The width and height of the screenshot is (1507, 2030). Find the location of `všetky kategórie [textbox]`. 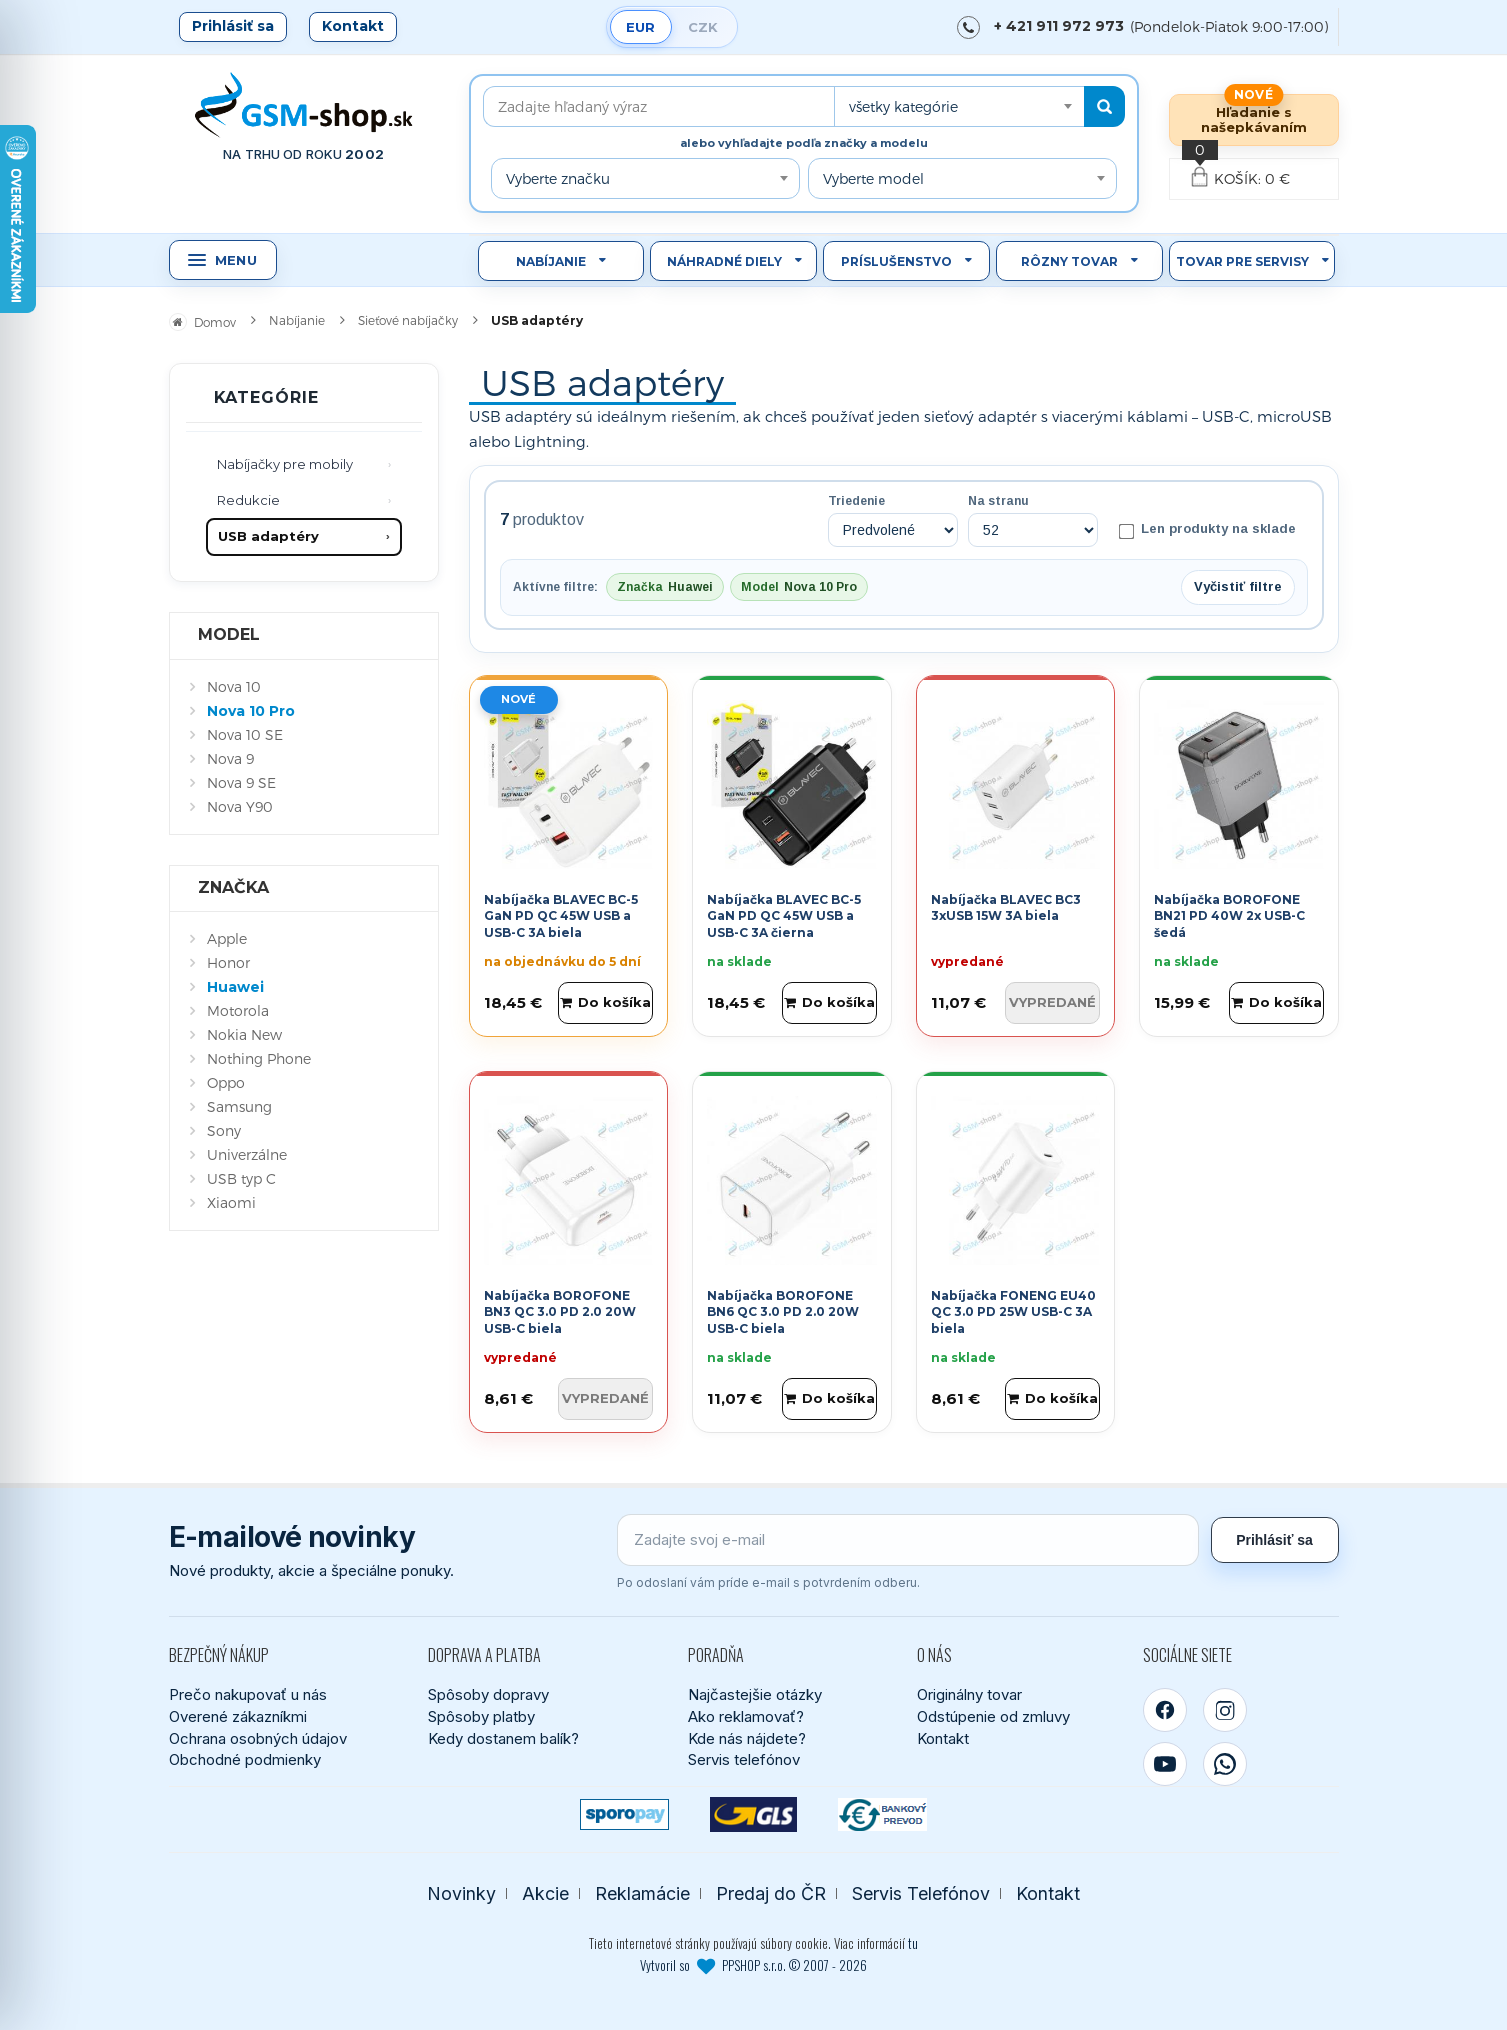

všetky kategórie [textbox] is located at coordinates (903, 106).